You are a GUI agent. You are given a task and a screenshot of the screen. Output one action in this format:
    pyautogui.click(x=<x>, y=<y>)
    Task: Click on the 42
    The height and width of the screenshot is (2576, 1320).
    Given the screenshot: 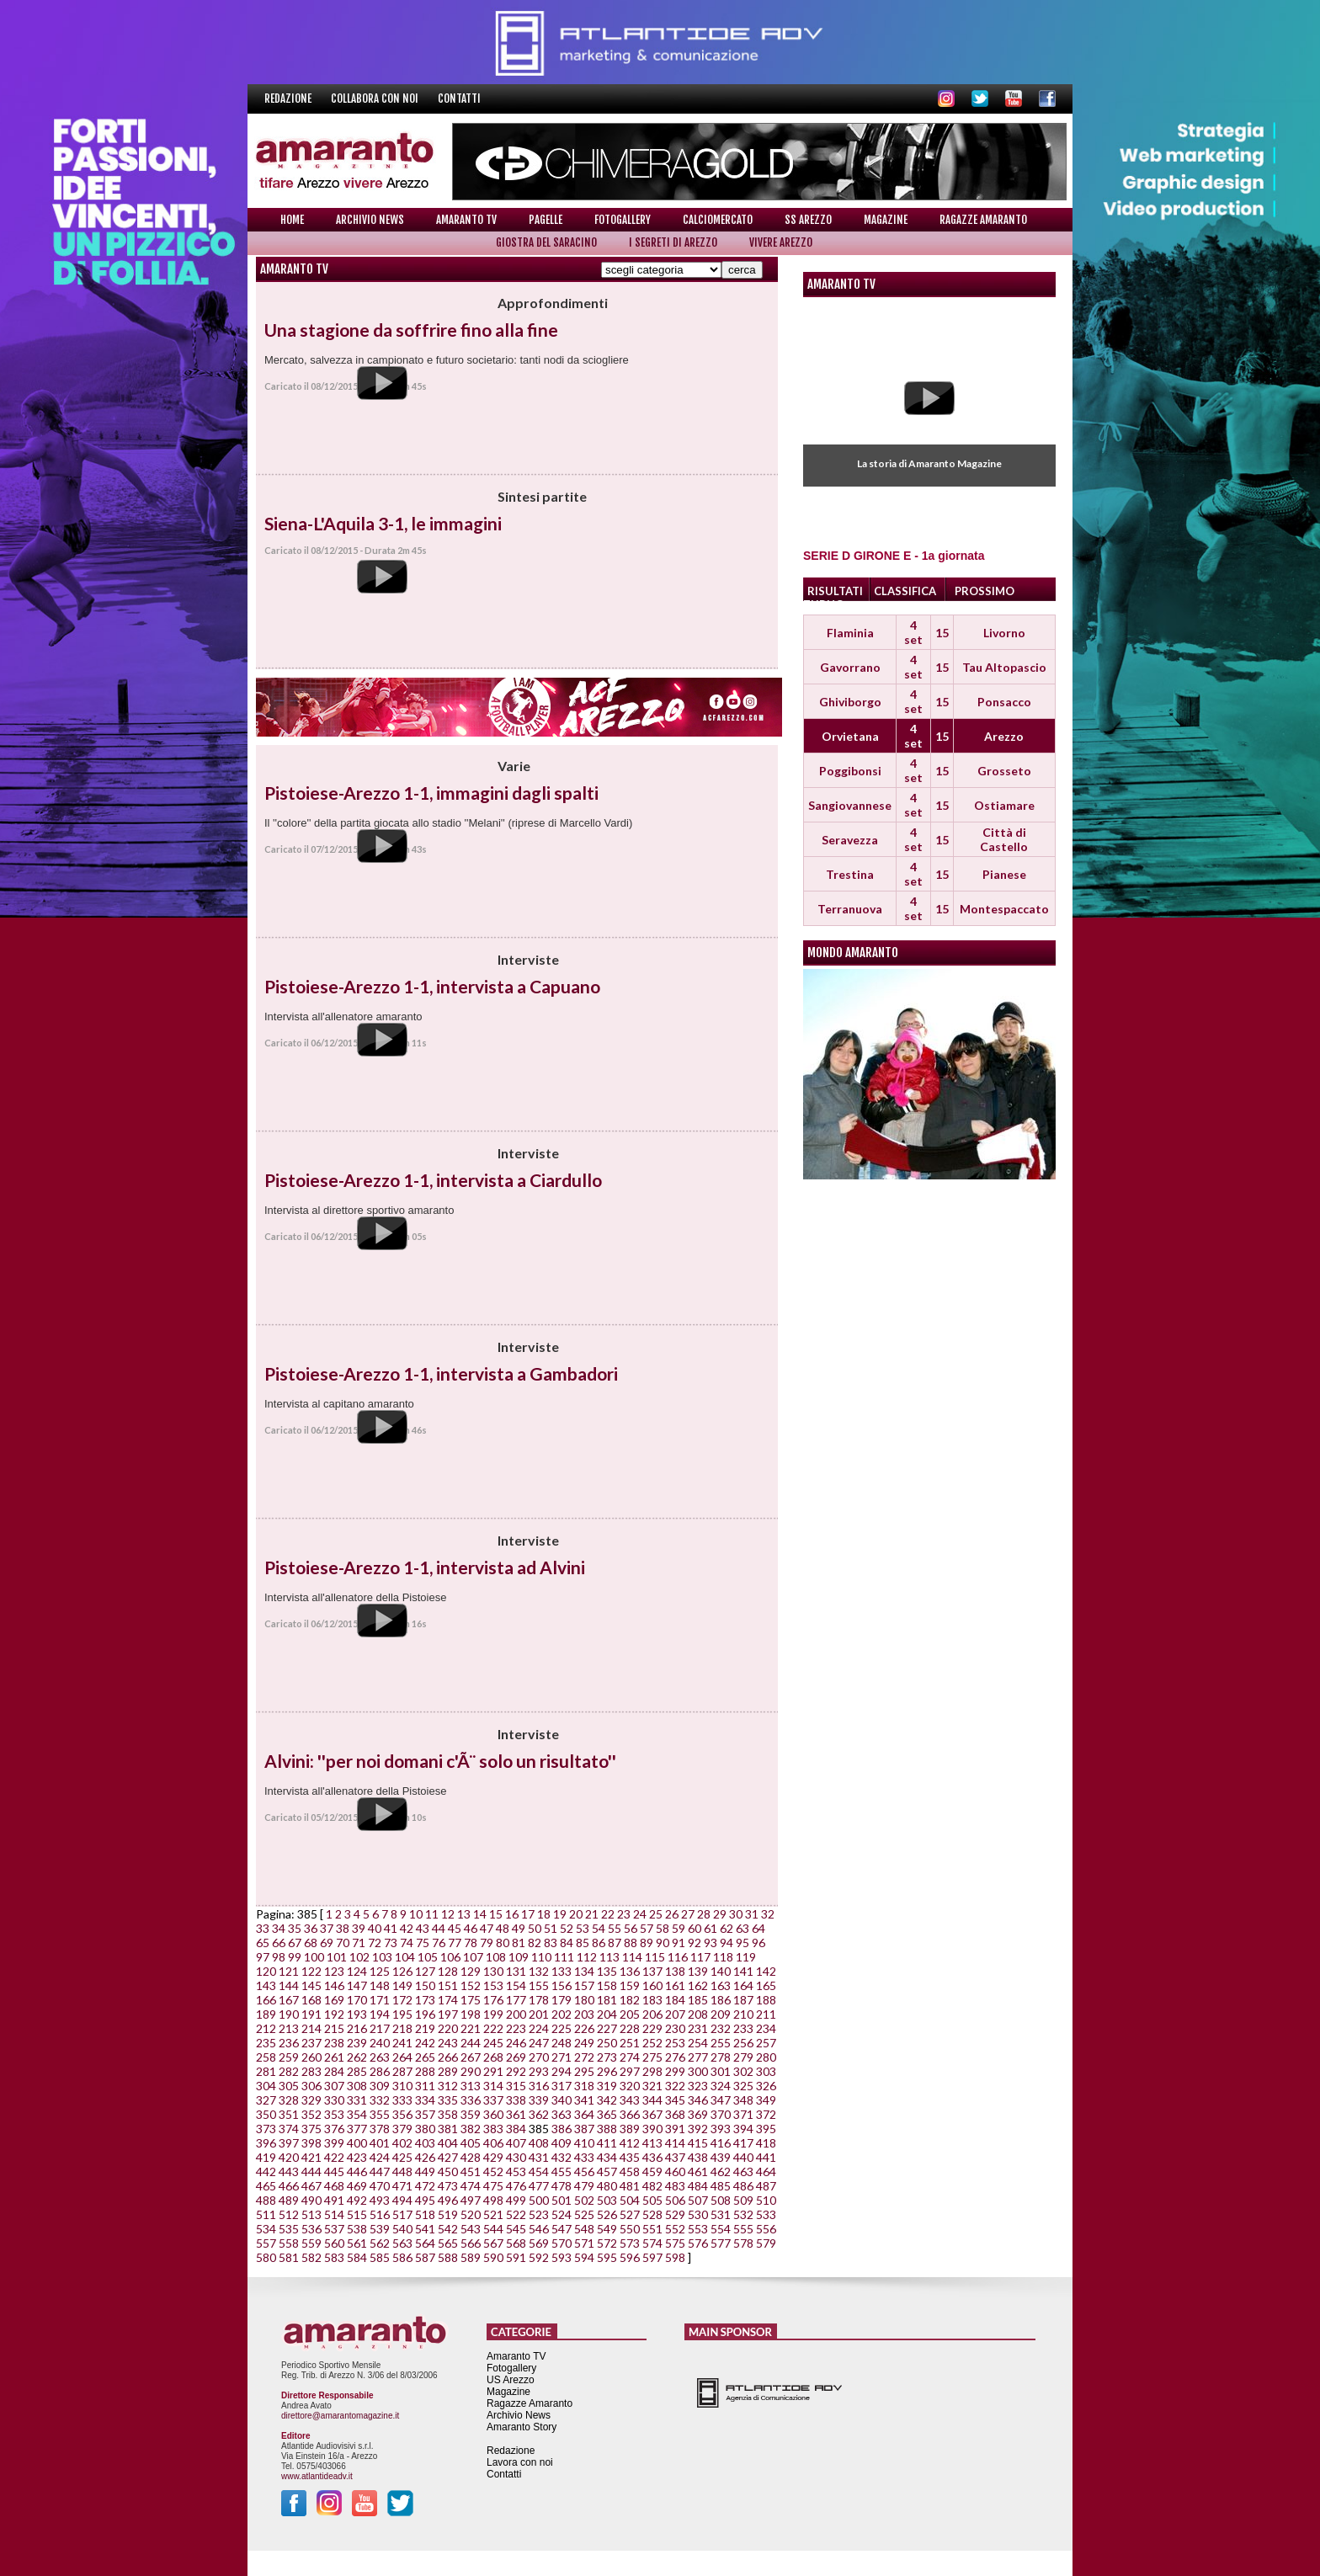 What is the action you would take?
    pyautogui.click(x=406, y=1928)
    